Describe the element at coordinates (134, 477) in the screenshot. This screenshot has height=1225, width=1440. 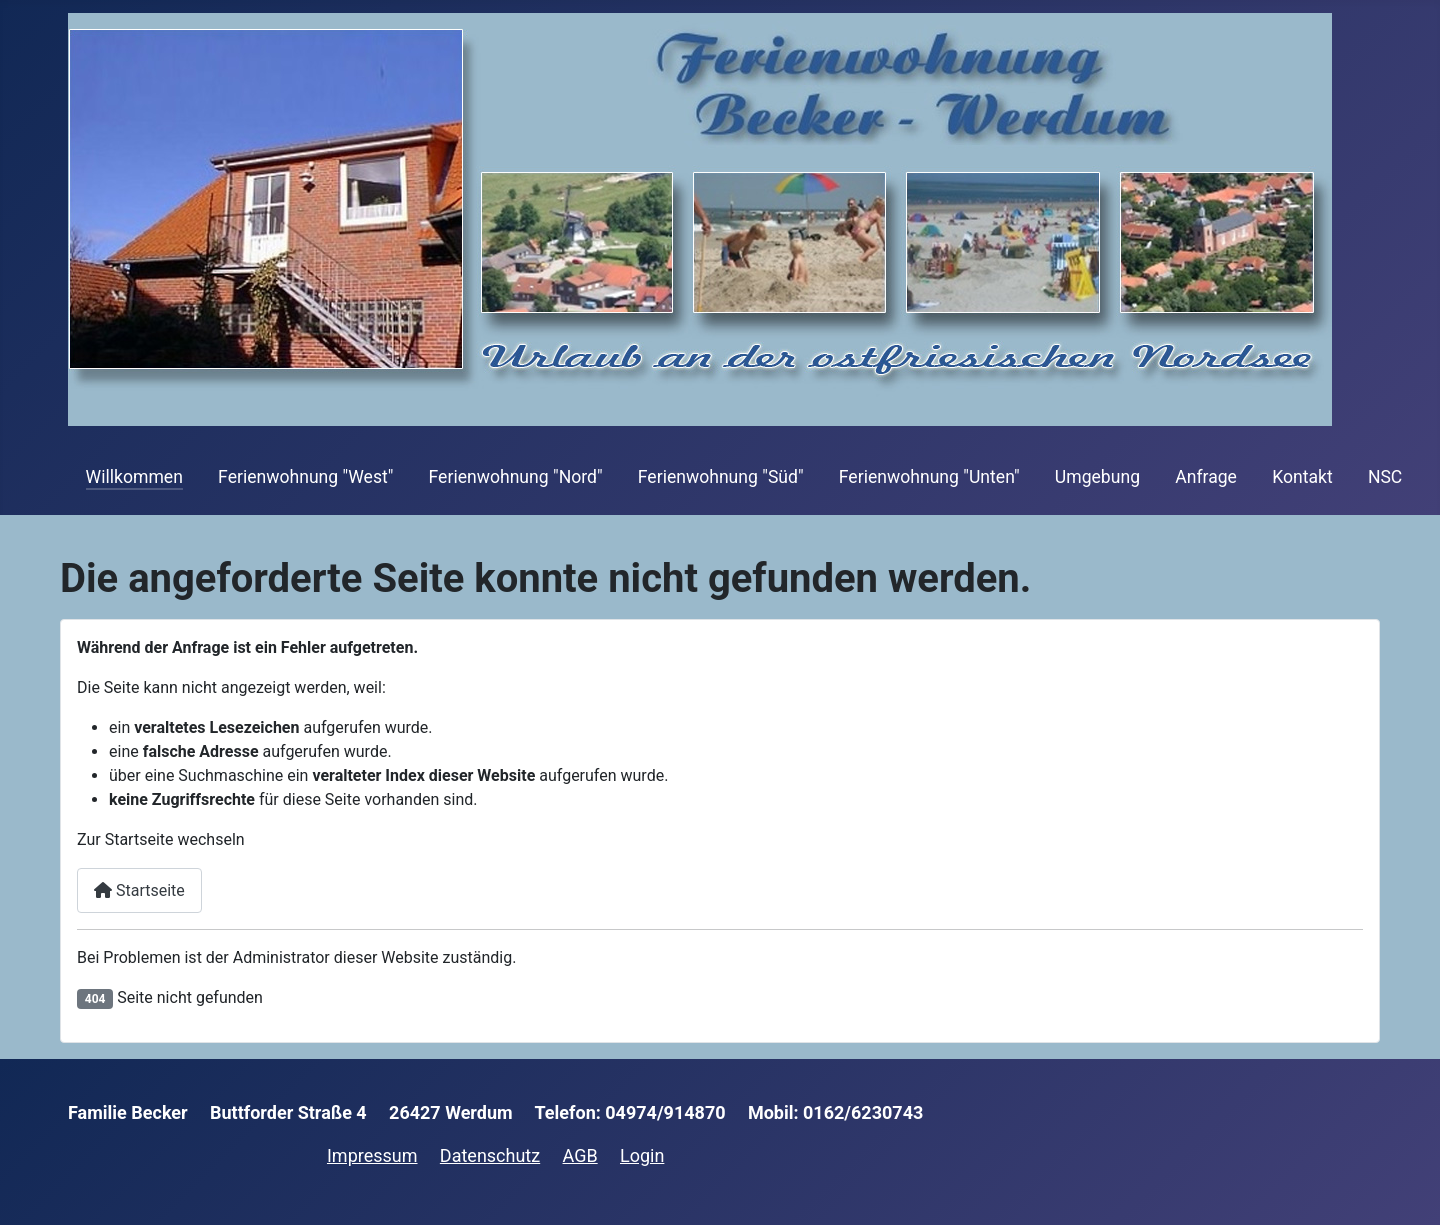
I see `Willkommen` at that location.